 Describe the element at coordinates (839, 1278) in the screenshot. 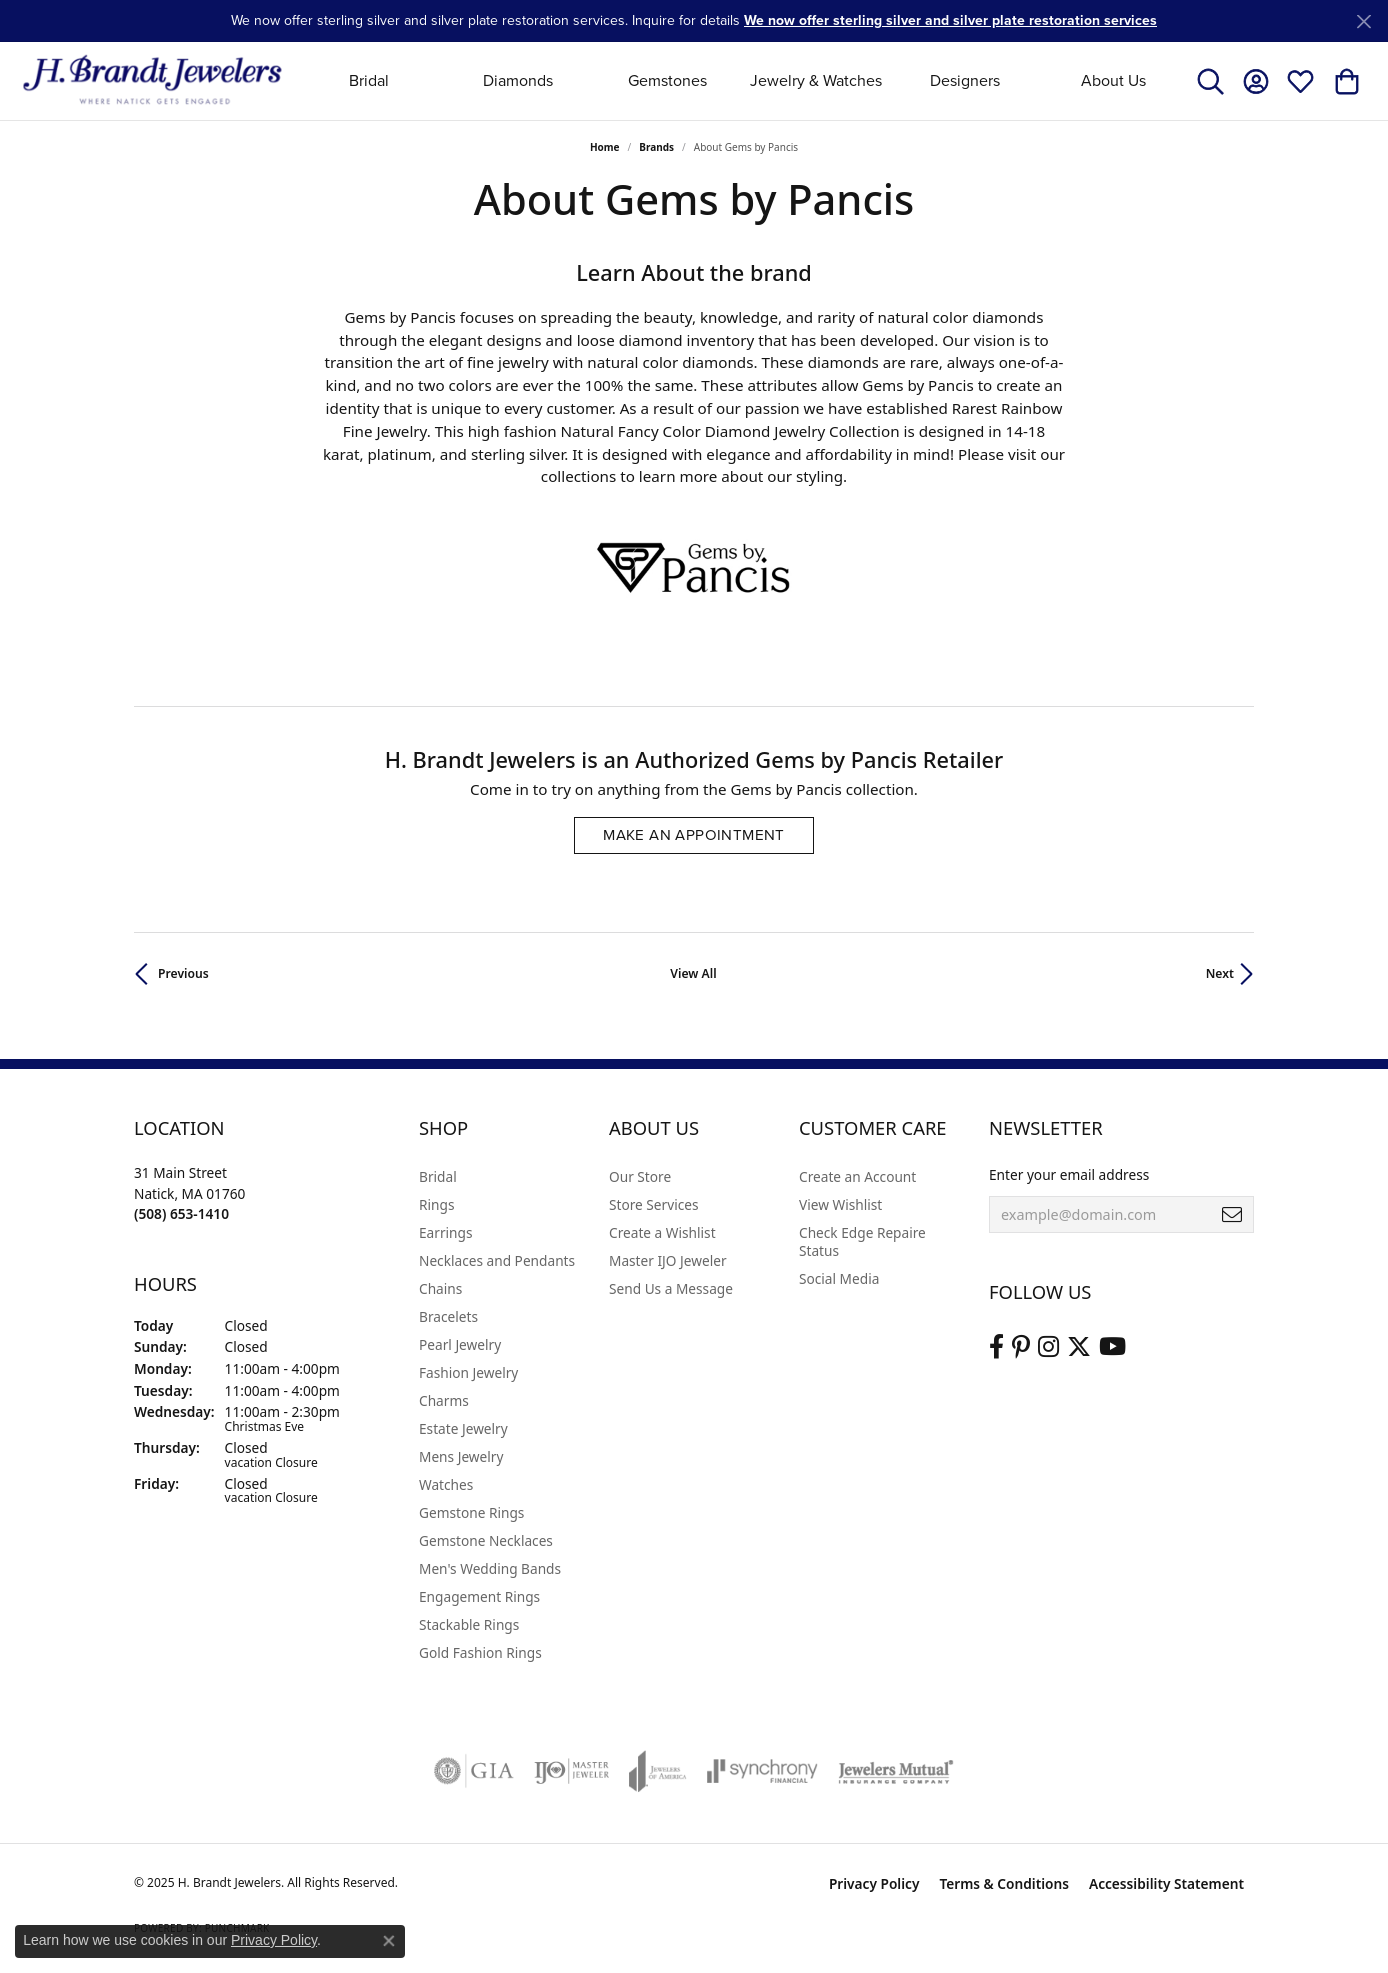

I see `Social Media` at that location.